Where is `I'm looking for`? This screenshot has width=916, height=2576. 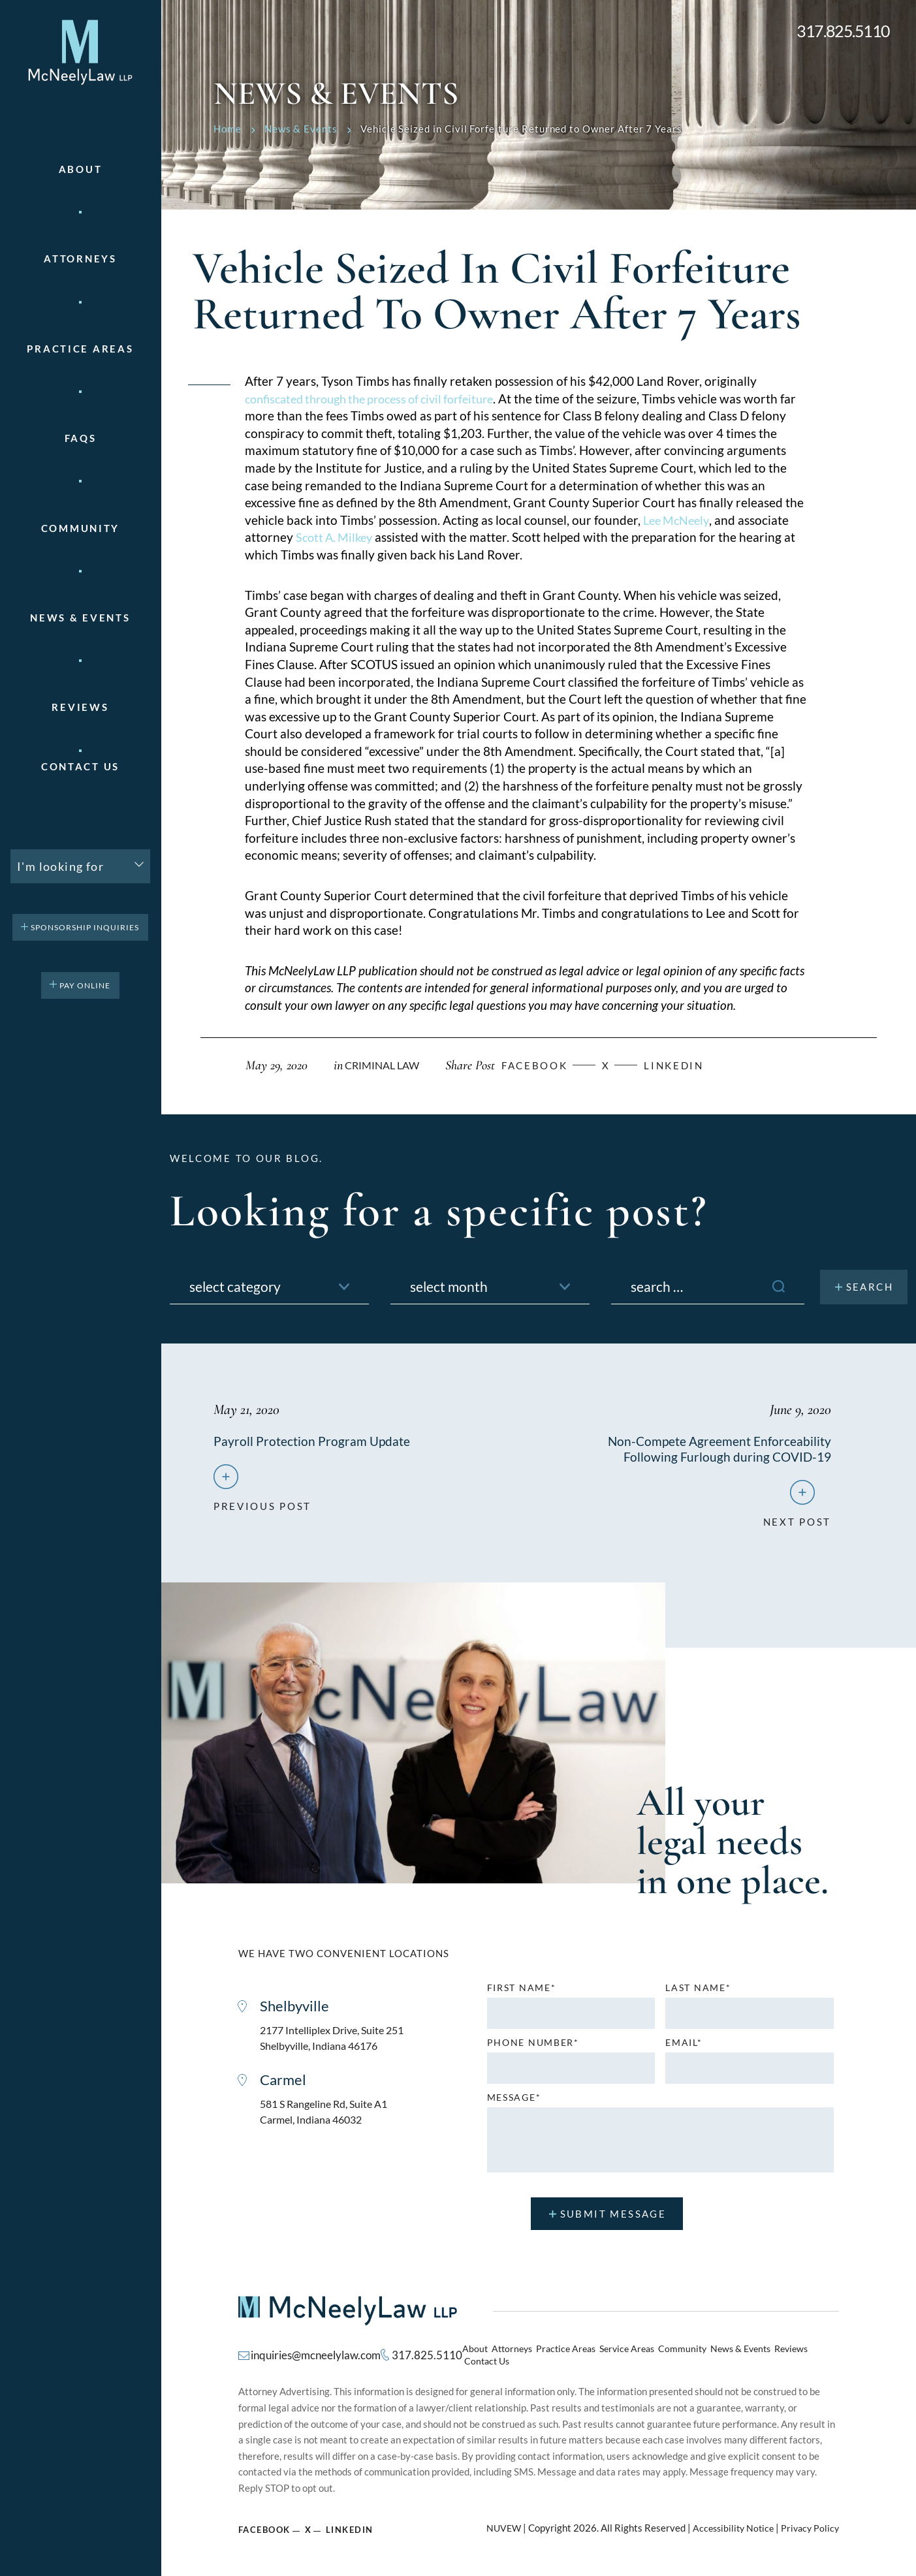
I'm looking for is located at coordinates (60, 866).